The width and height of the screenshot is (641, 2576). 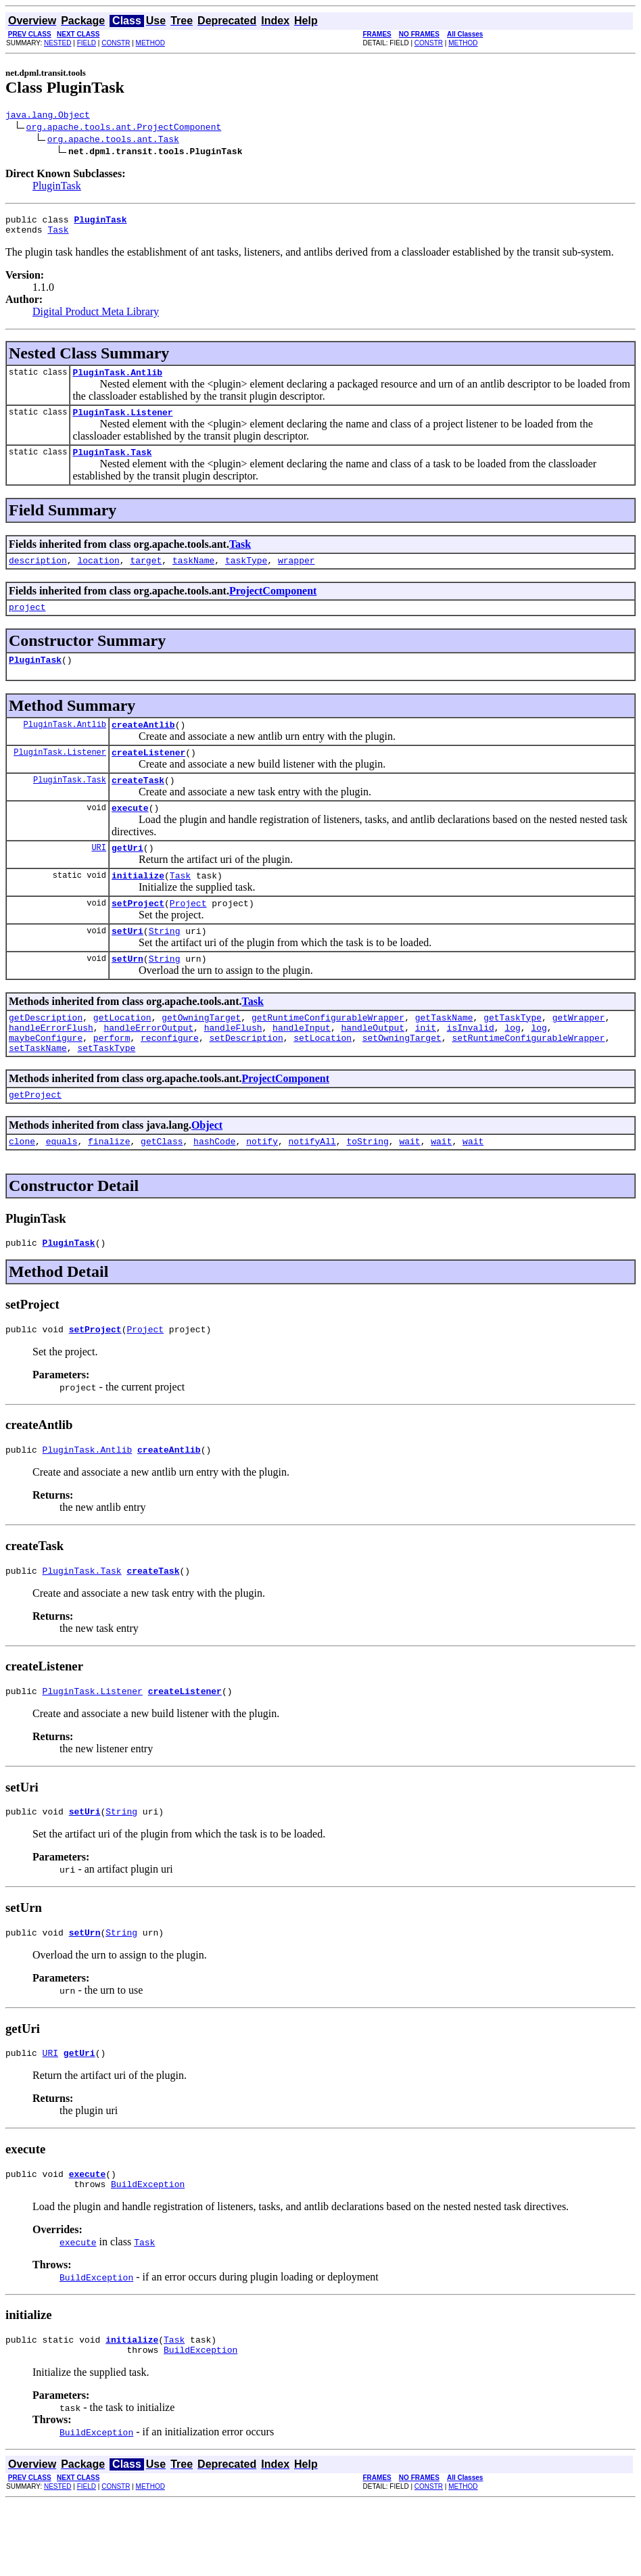 I want to click on createAntlib, so click(x=143, y=745).